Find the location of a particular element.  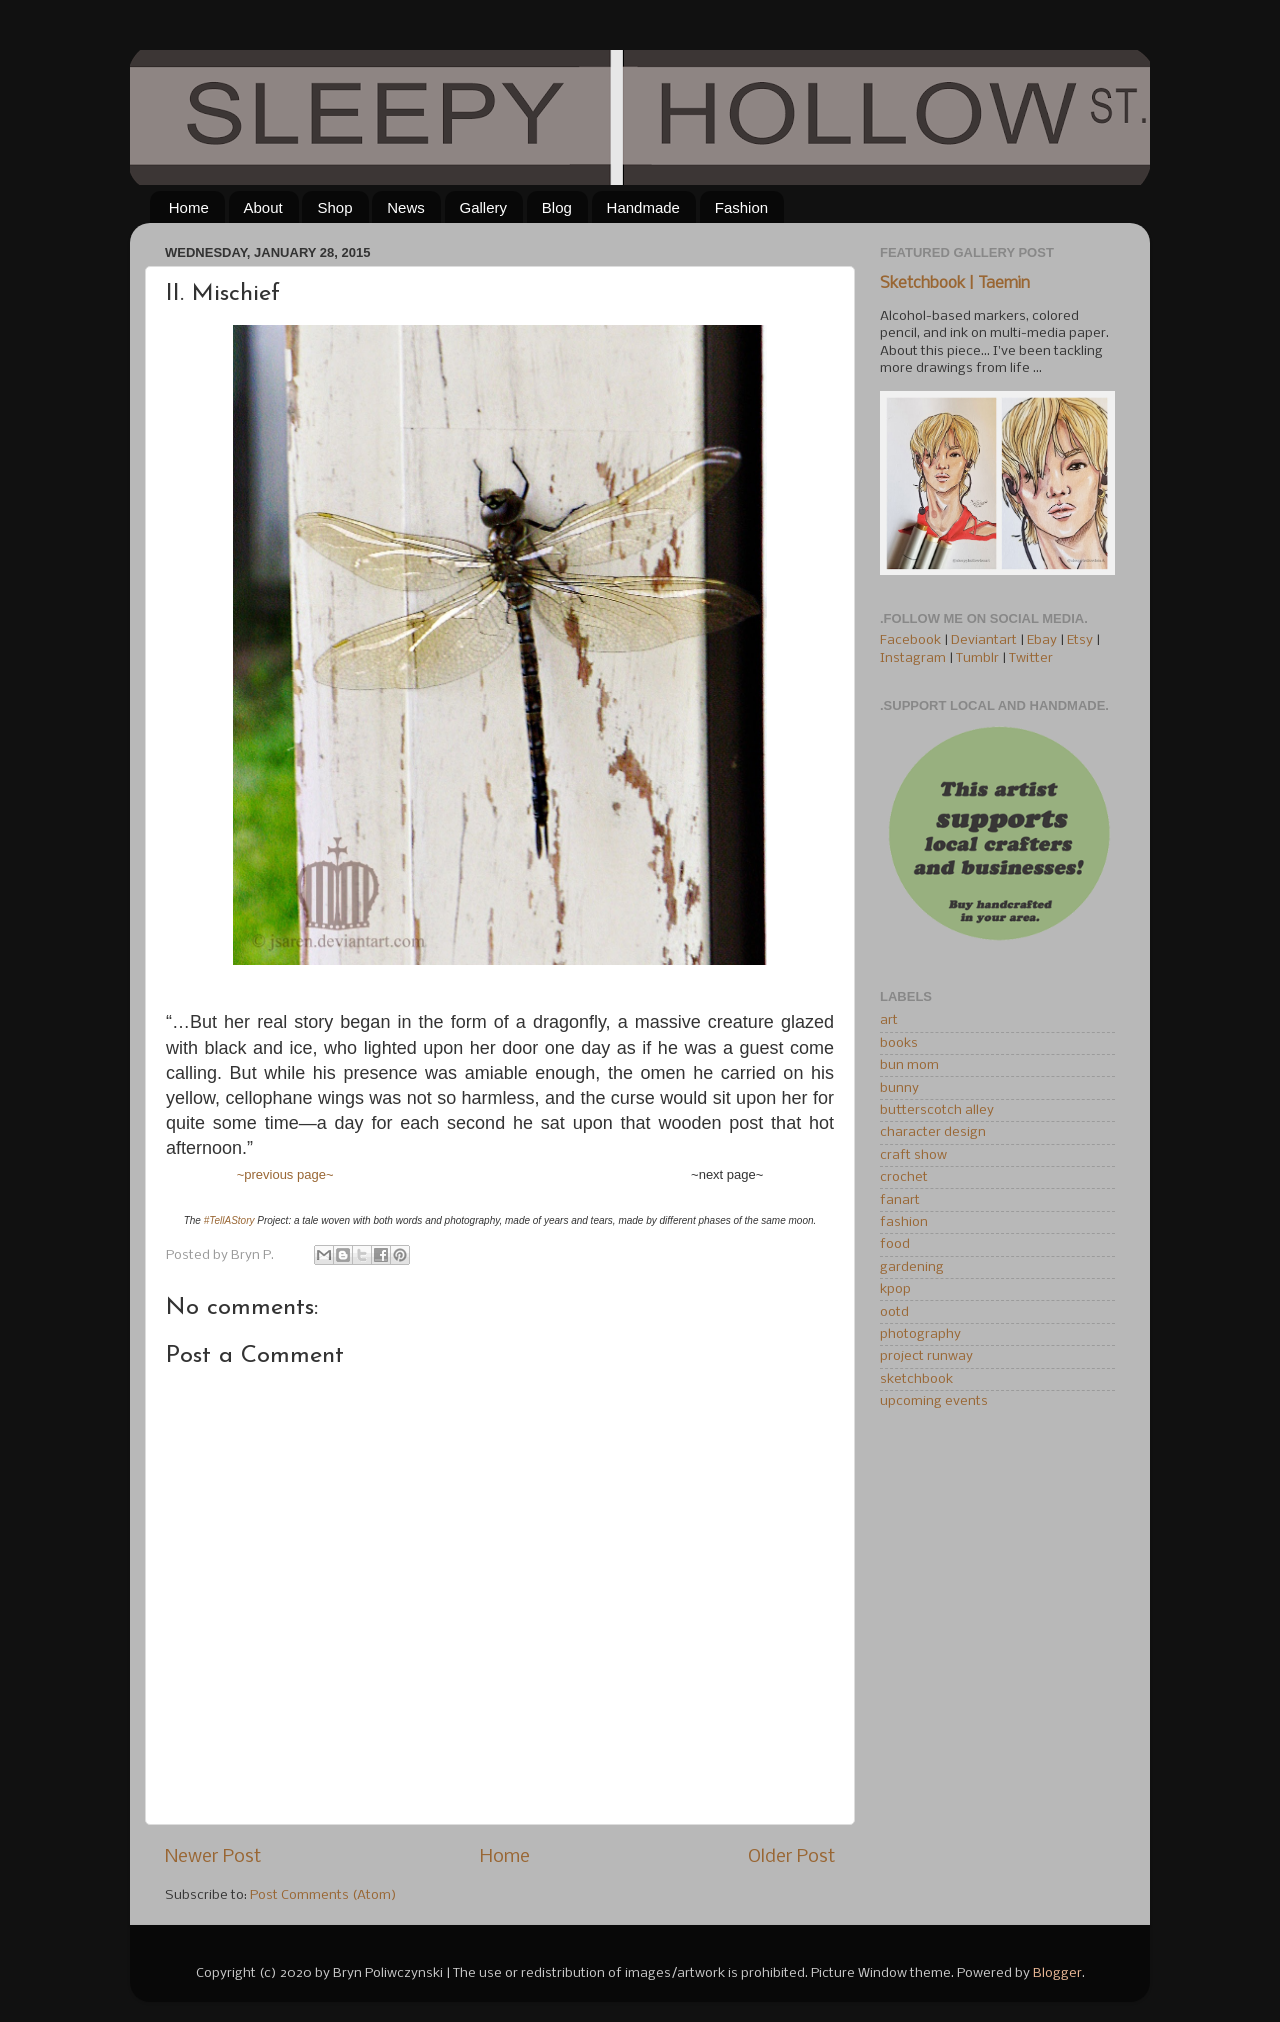

sketchbook is located at coordinates (916, 1379).